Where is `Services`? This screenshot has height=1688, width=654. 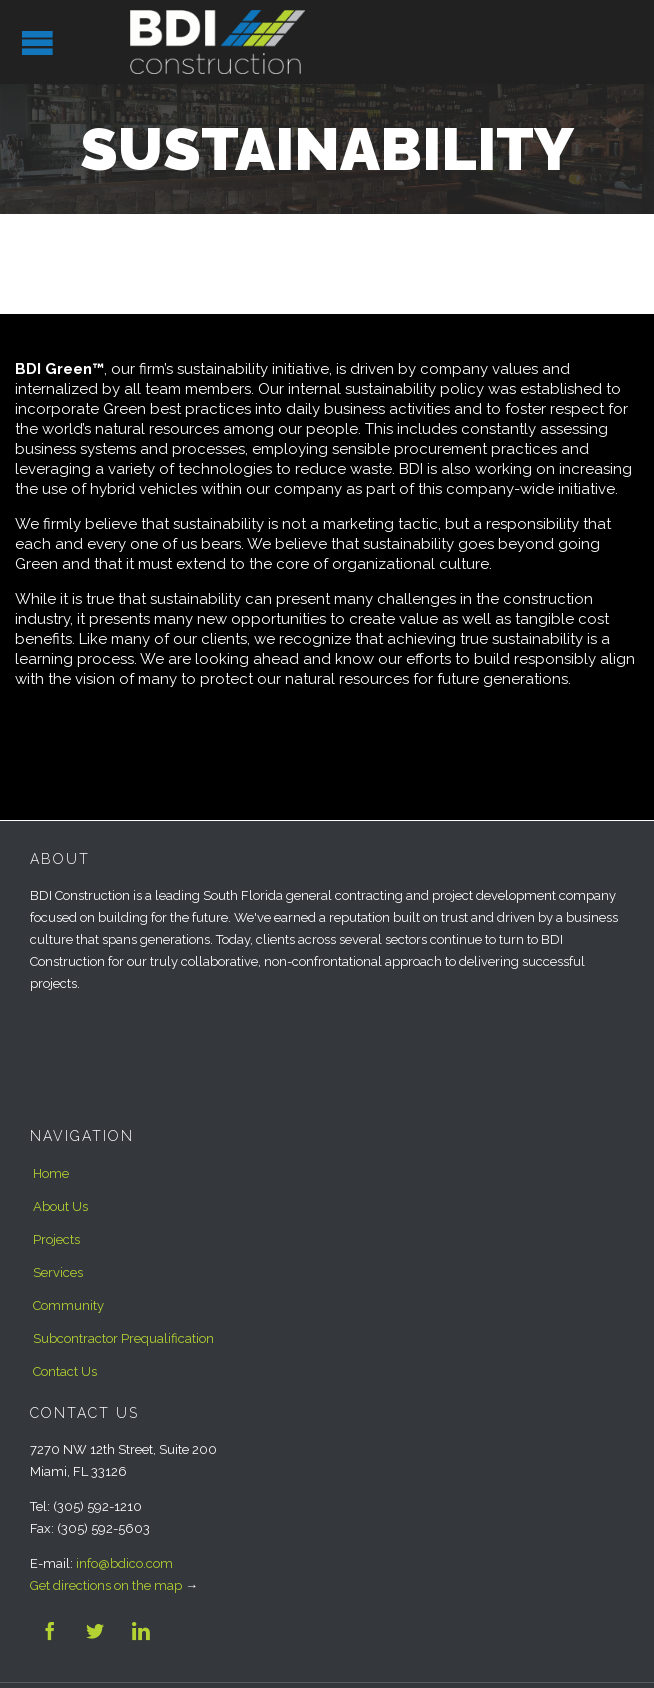
Services is located at coordinates (58, 1272).